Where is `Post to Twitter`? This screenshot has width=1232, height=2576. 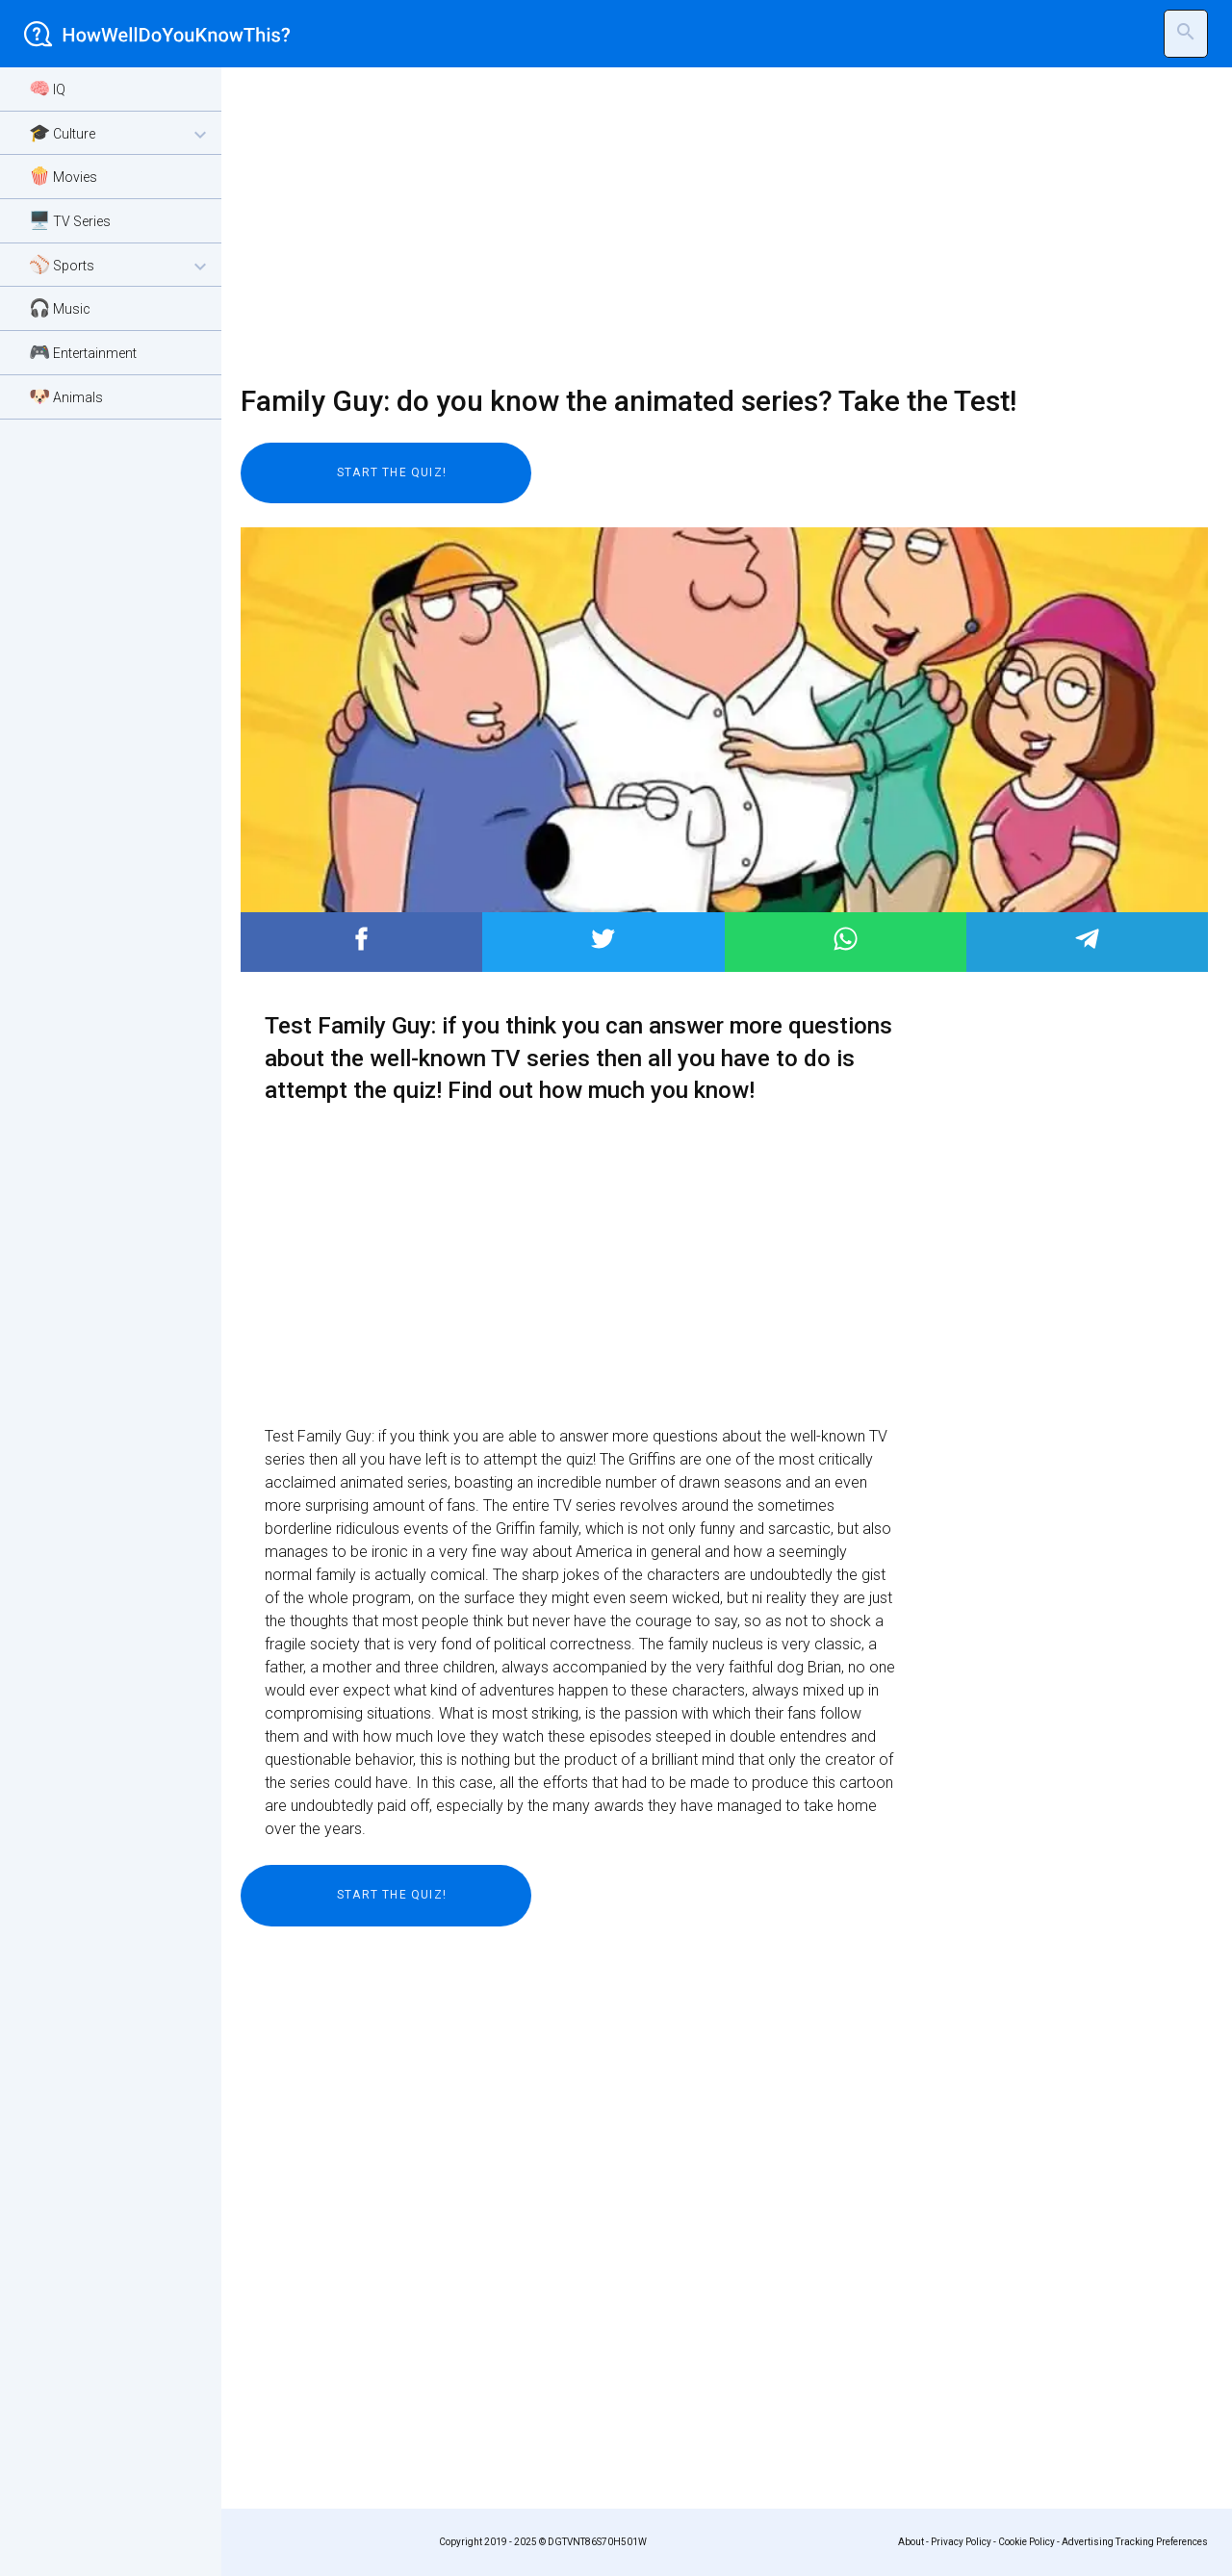 Post to Twitter is located at coordinates (603, 939).